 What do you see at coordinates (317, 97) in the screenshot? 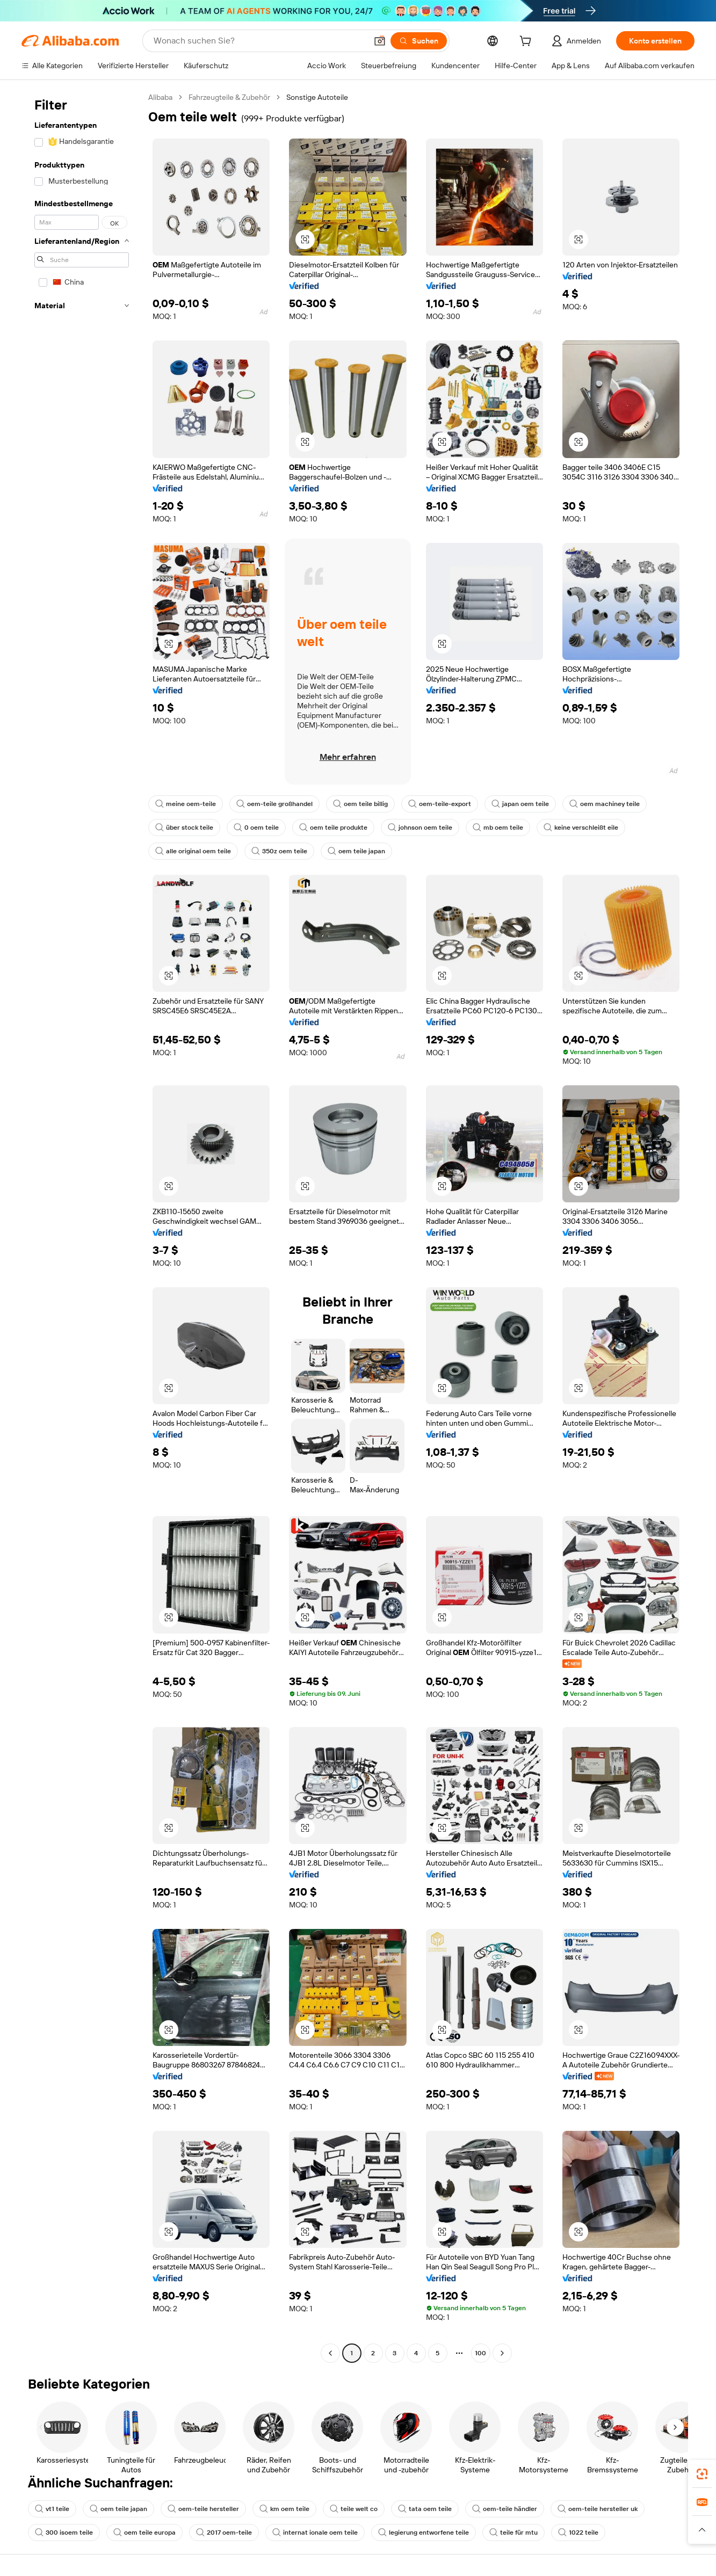
I see `Sonstige Autoteile [link]` at bounding box center [317, 97].